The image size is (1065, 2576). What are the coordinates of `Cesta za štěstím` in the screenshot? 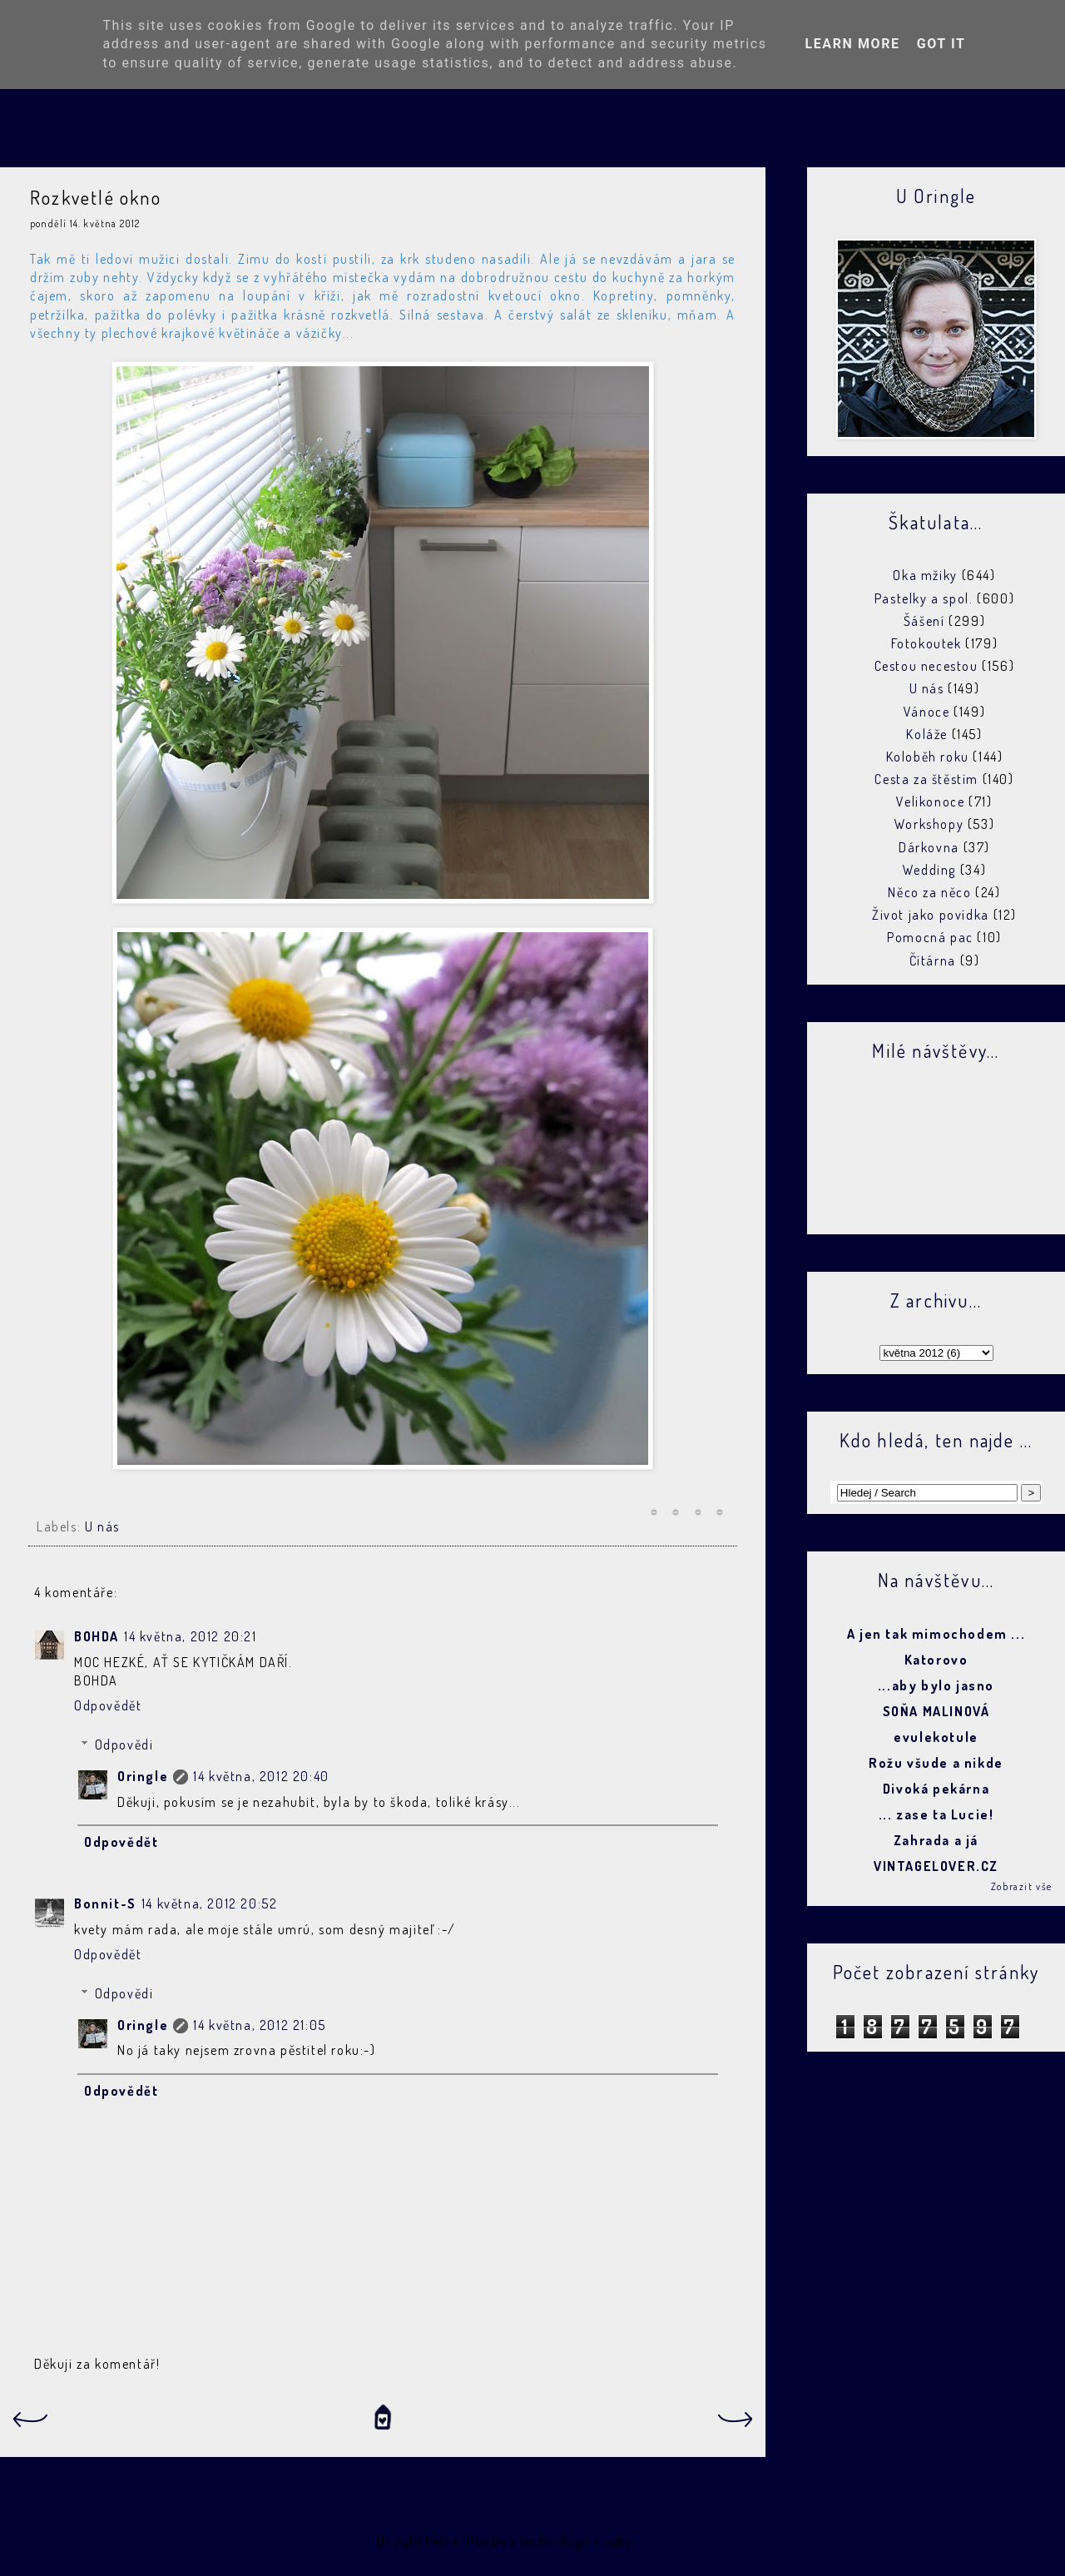 It's located at (926, 779).